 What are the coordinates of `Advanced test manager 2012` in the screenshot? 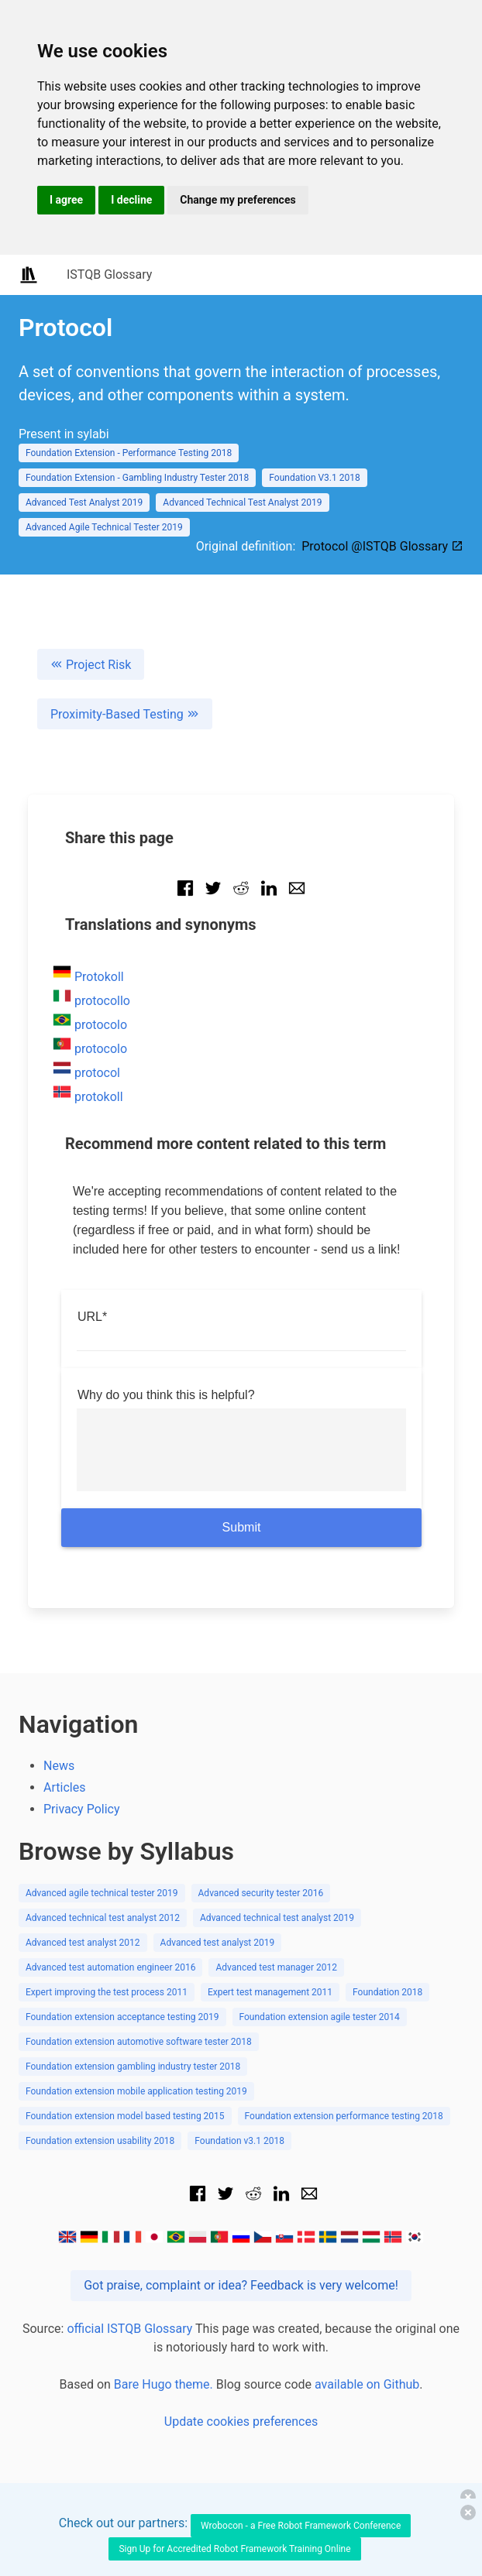 It's located at (276, 1967).